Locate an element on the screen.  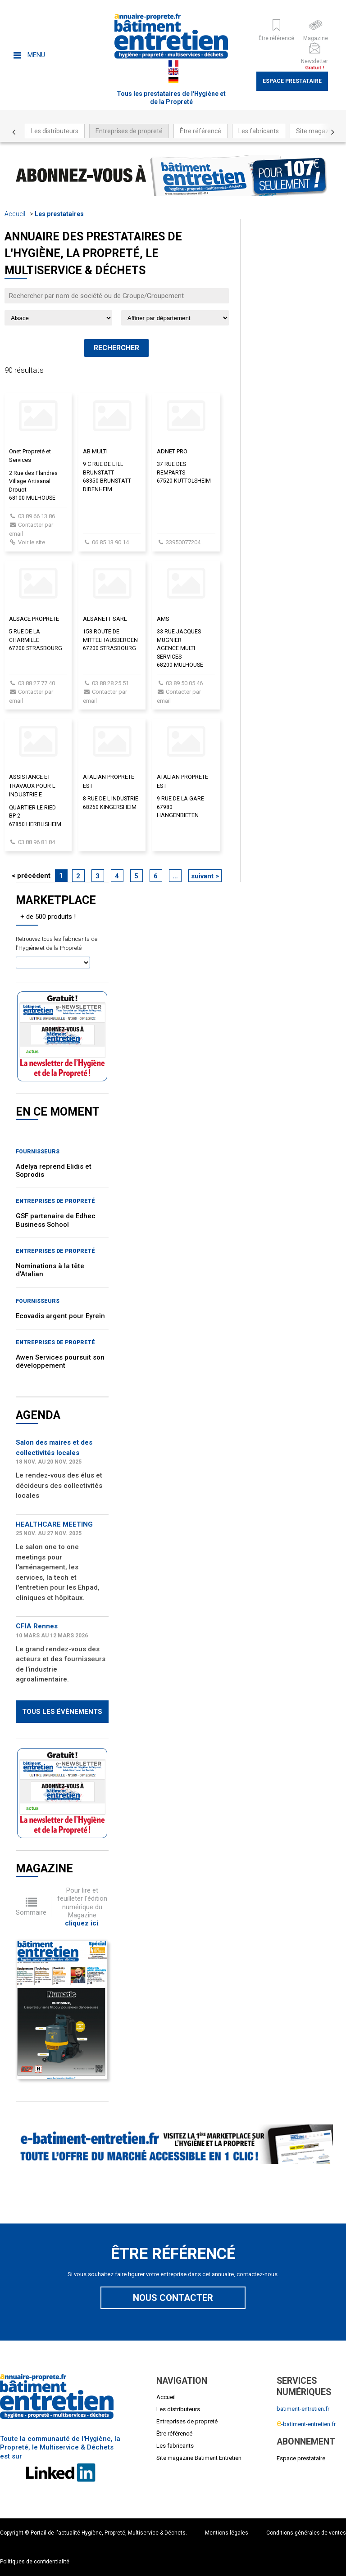
Menu is located at coordinates (29, 55).